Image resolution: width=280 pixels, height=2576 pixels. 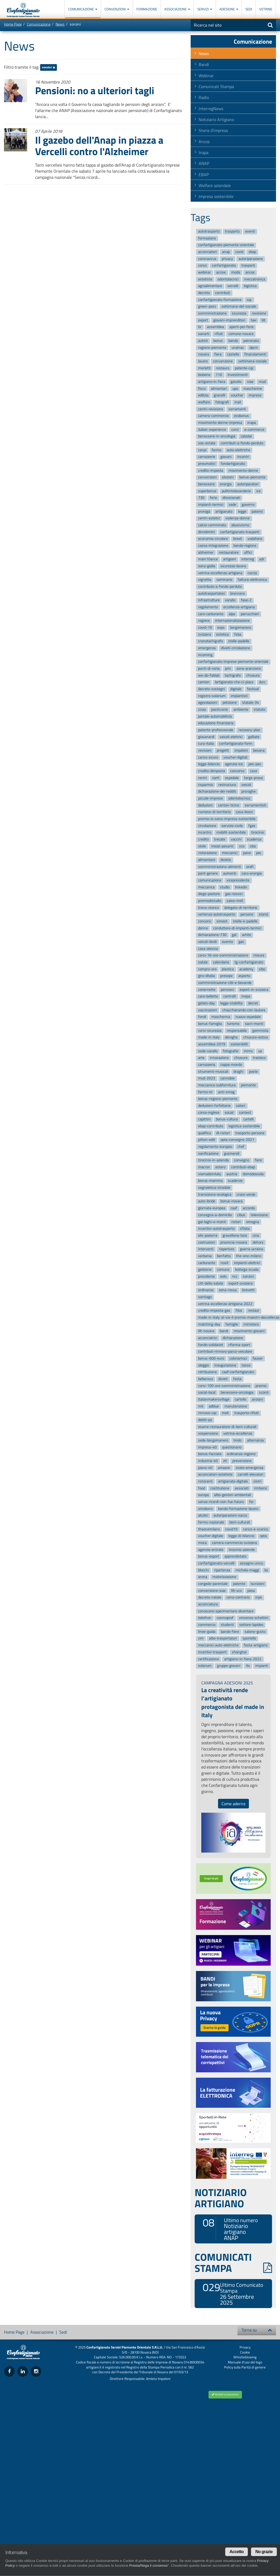 I want to click on brevetti, so click(x=248, y=1290).